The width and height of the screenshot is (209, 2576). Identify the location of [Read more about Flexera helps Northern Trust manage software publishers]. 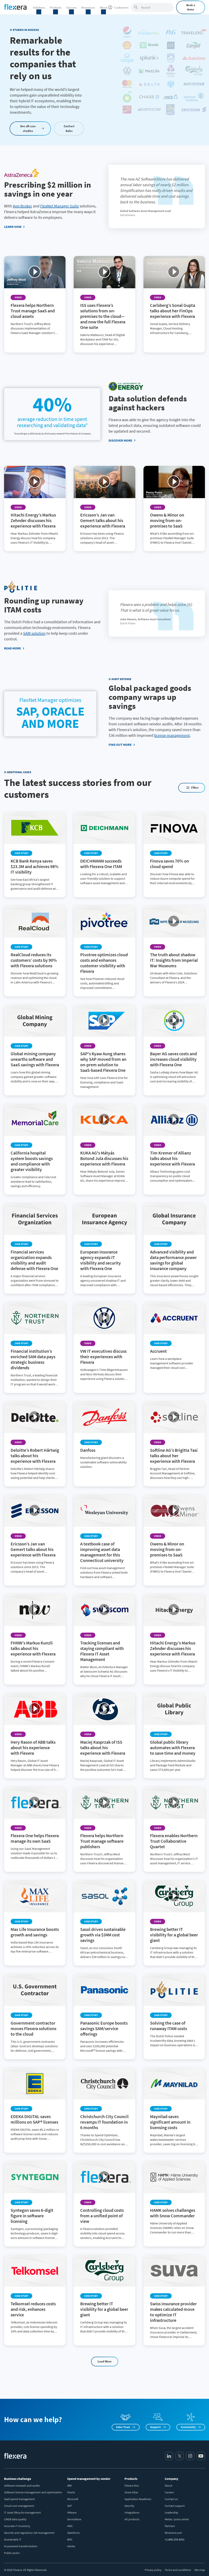
(104, 1829).